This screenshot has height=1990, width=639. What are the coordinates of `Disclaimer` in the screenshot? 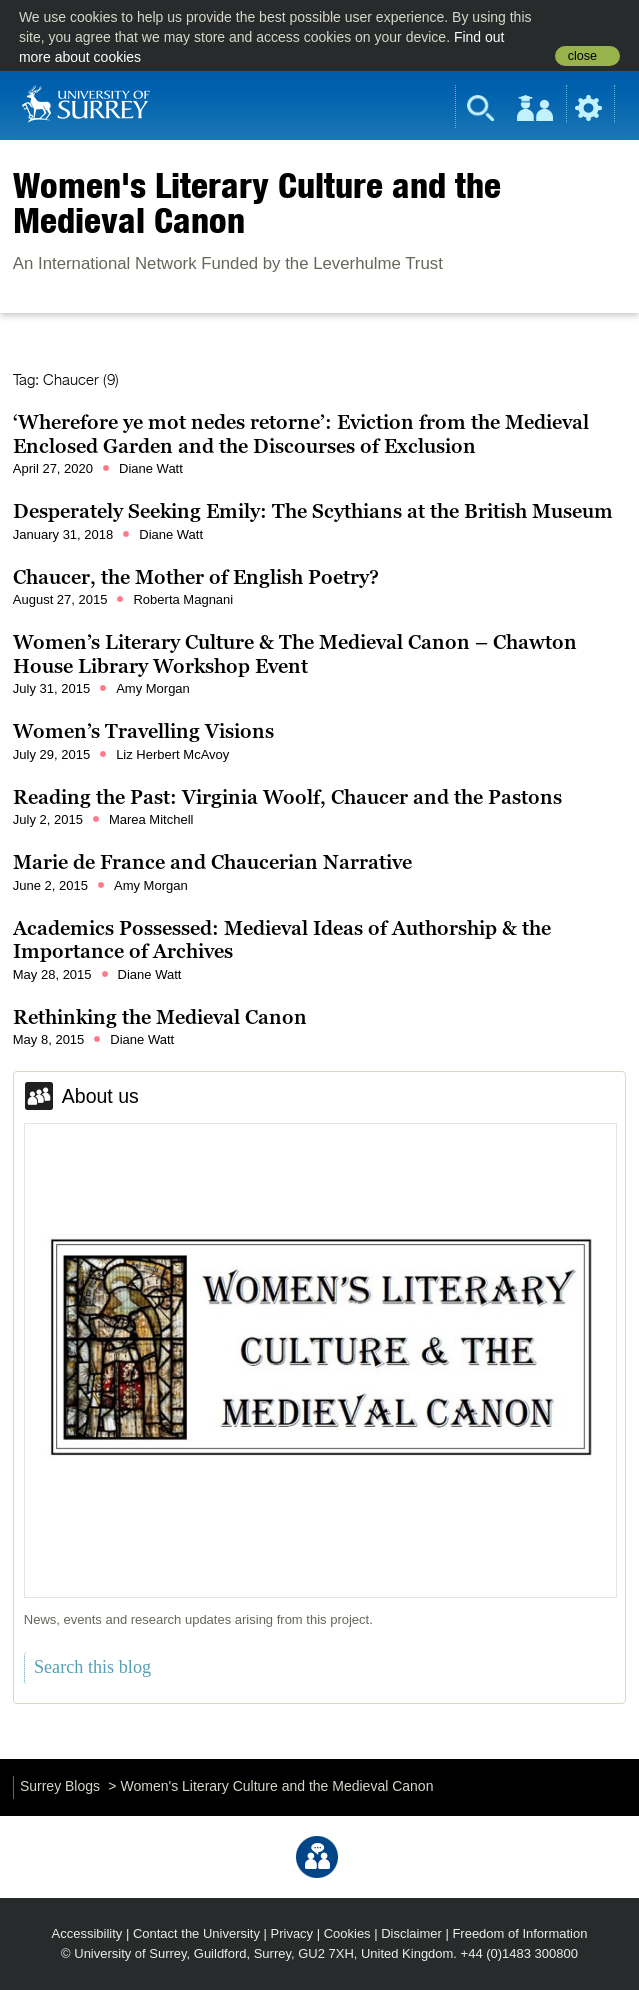 It's located at (411, 1933).